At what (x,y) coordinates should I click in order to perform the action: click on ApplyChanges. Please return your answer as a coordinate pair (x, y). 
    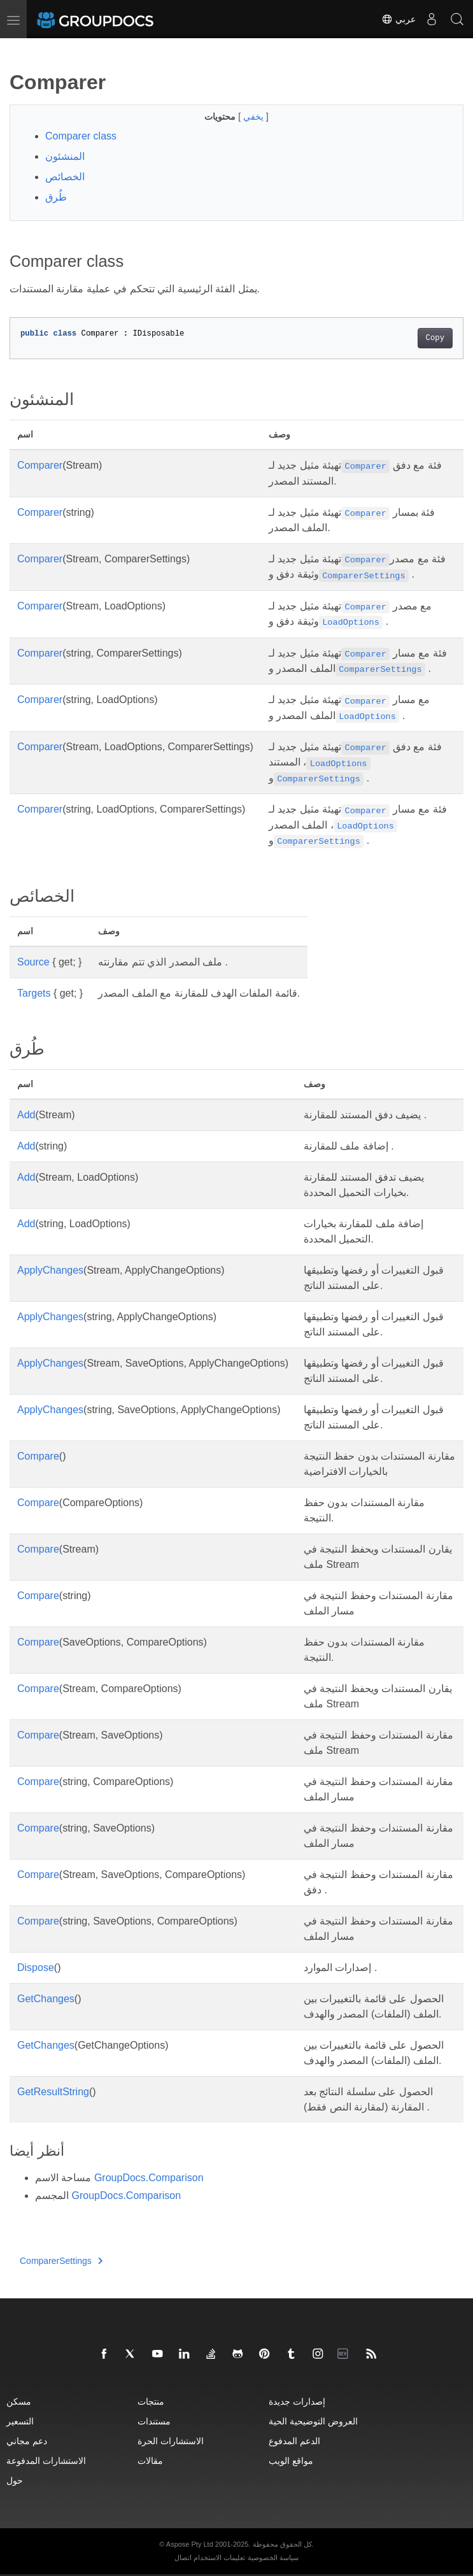
    Looking at the image, I should click on (50, 1270).